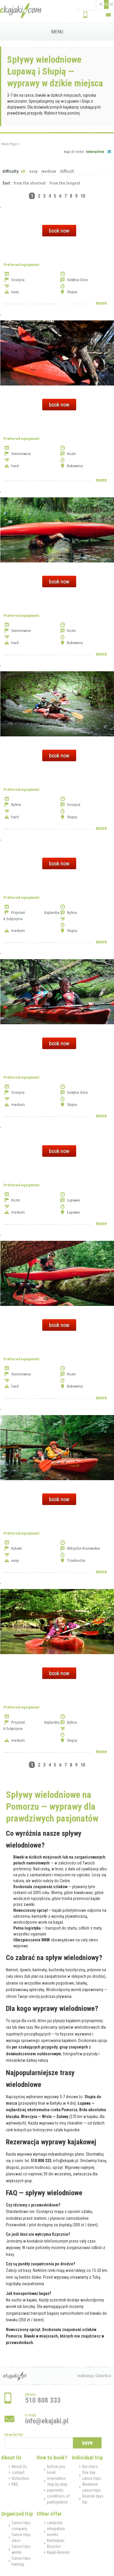 This screenshot has height=2576, width=114. I want to click on Our rivers, so click(90, 2466).